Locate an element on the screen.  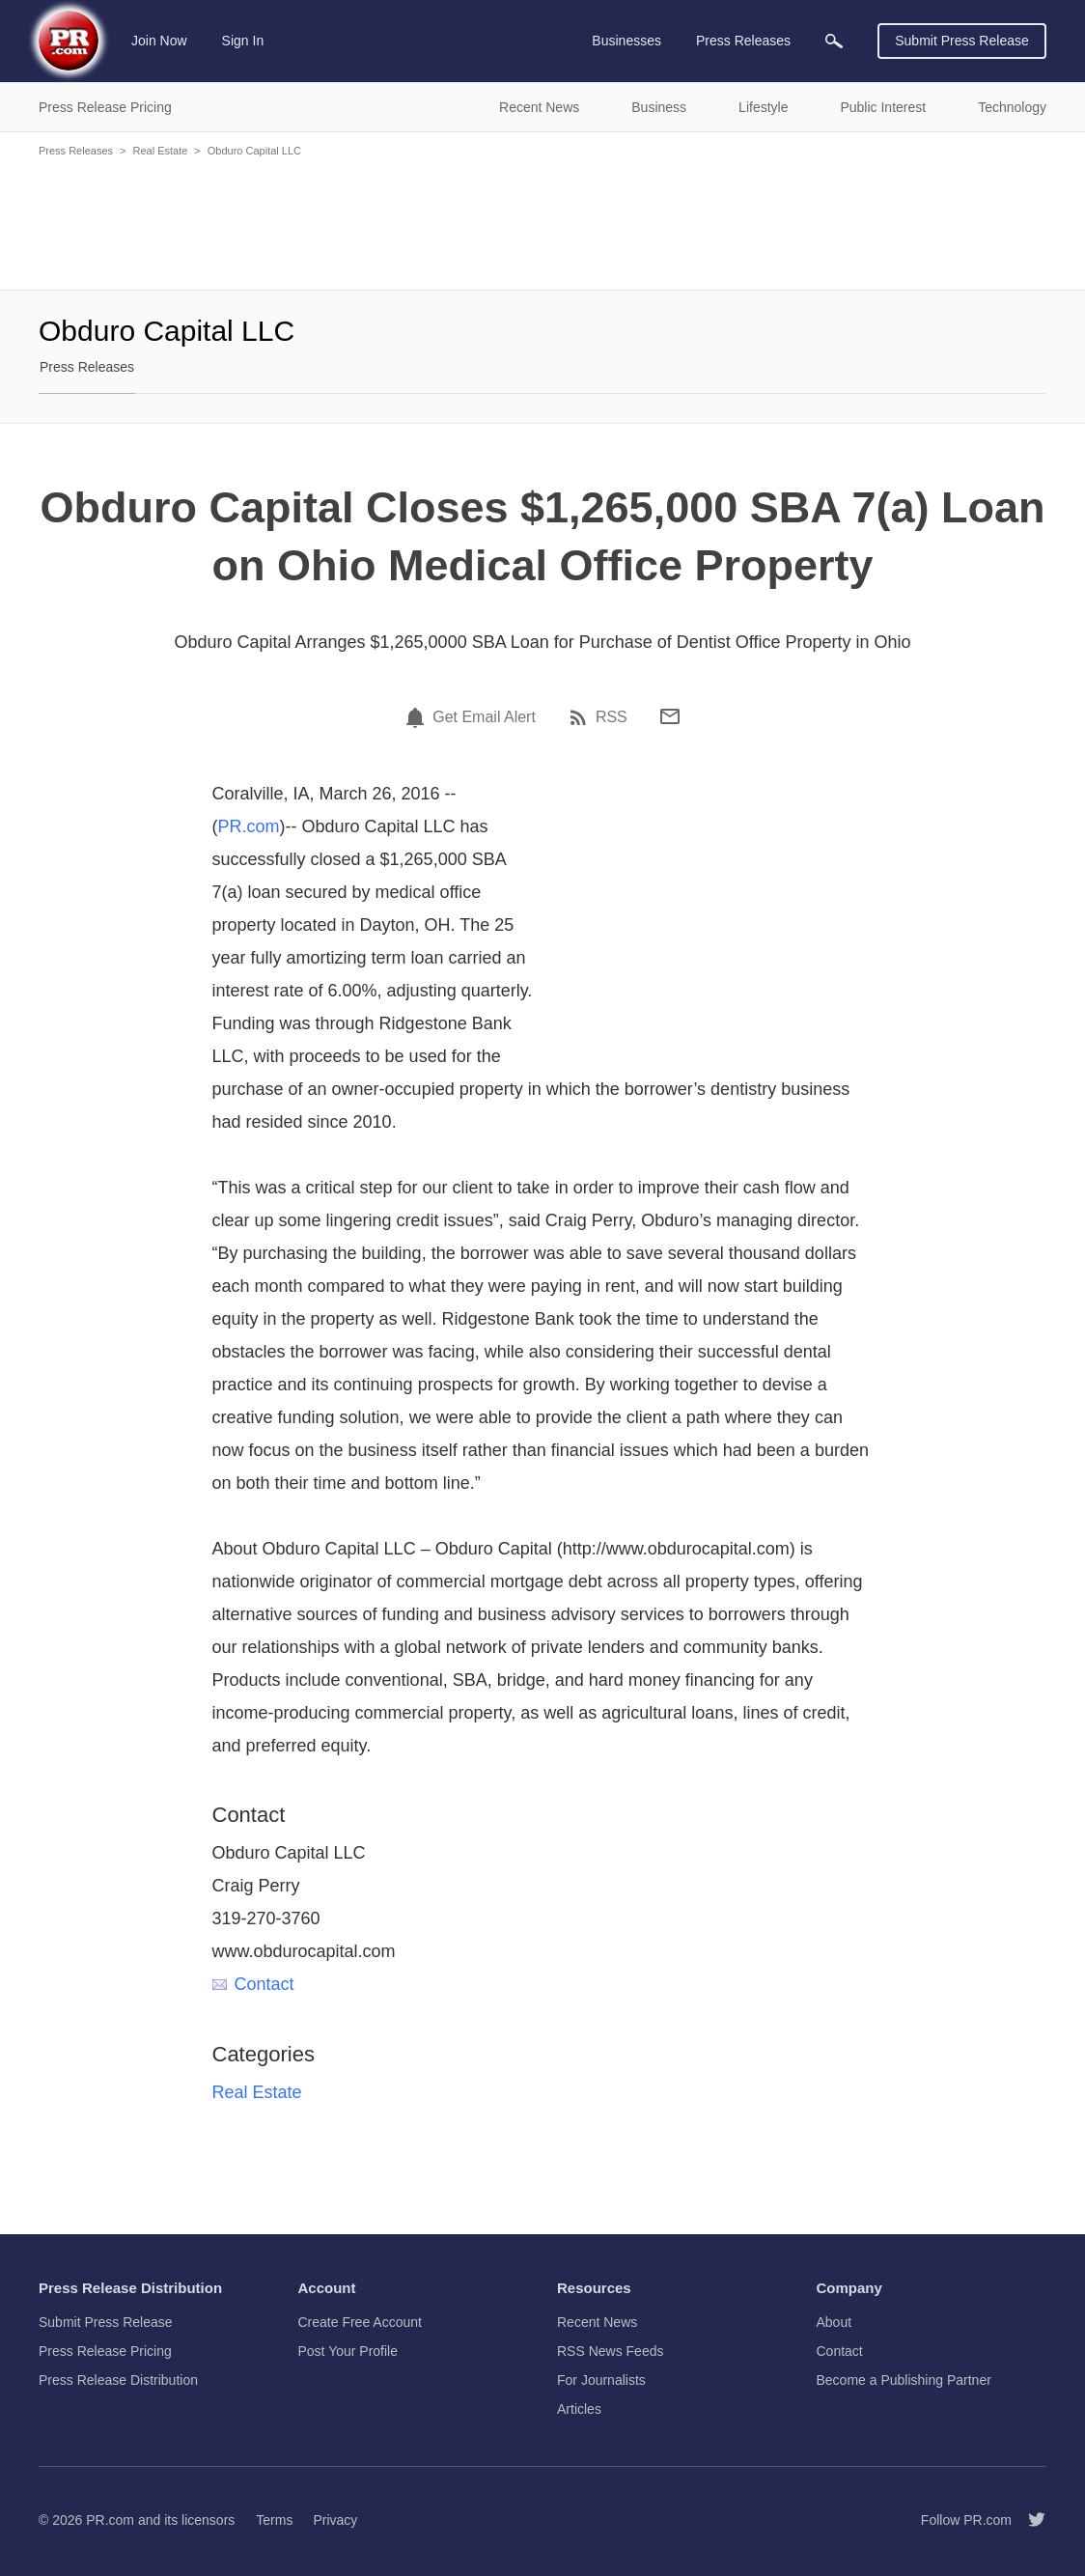
For Journalists is located at coordinates (601, 2380).